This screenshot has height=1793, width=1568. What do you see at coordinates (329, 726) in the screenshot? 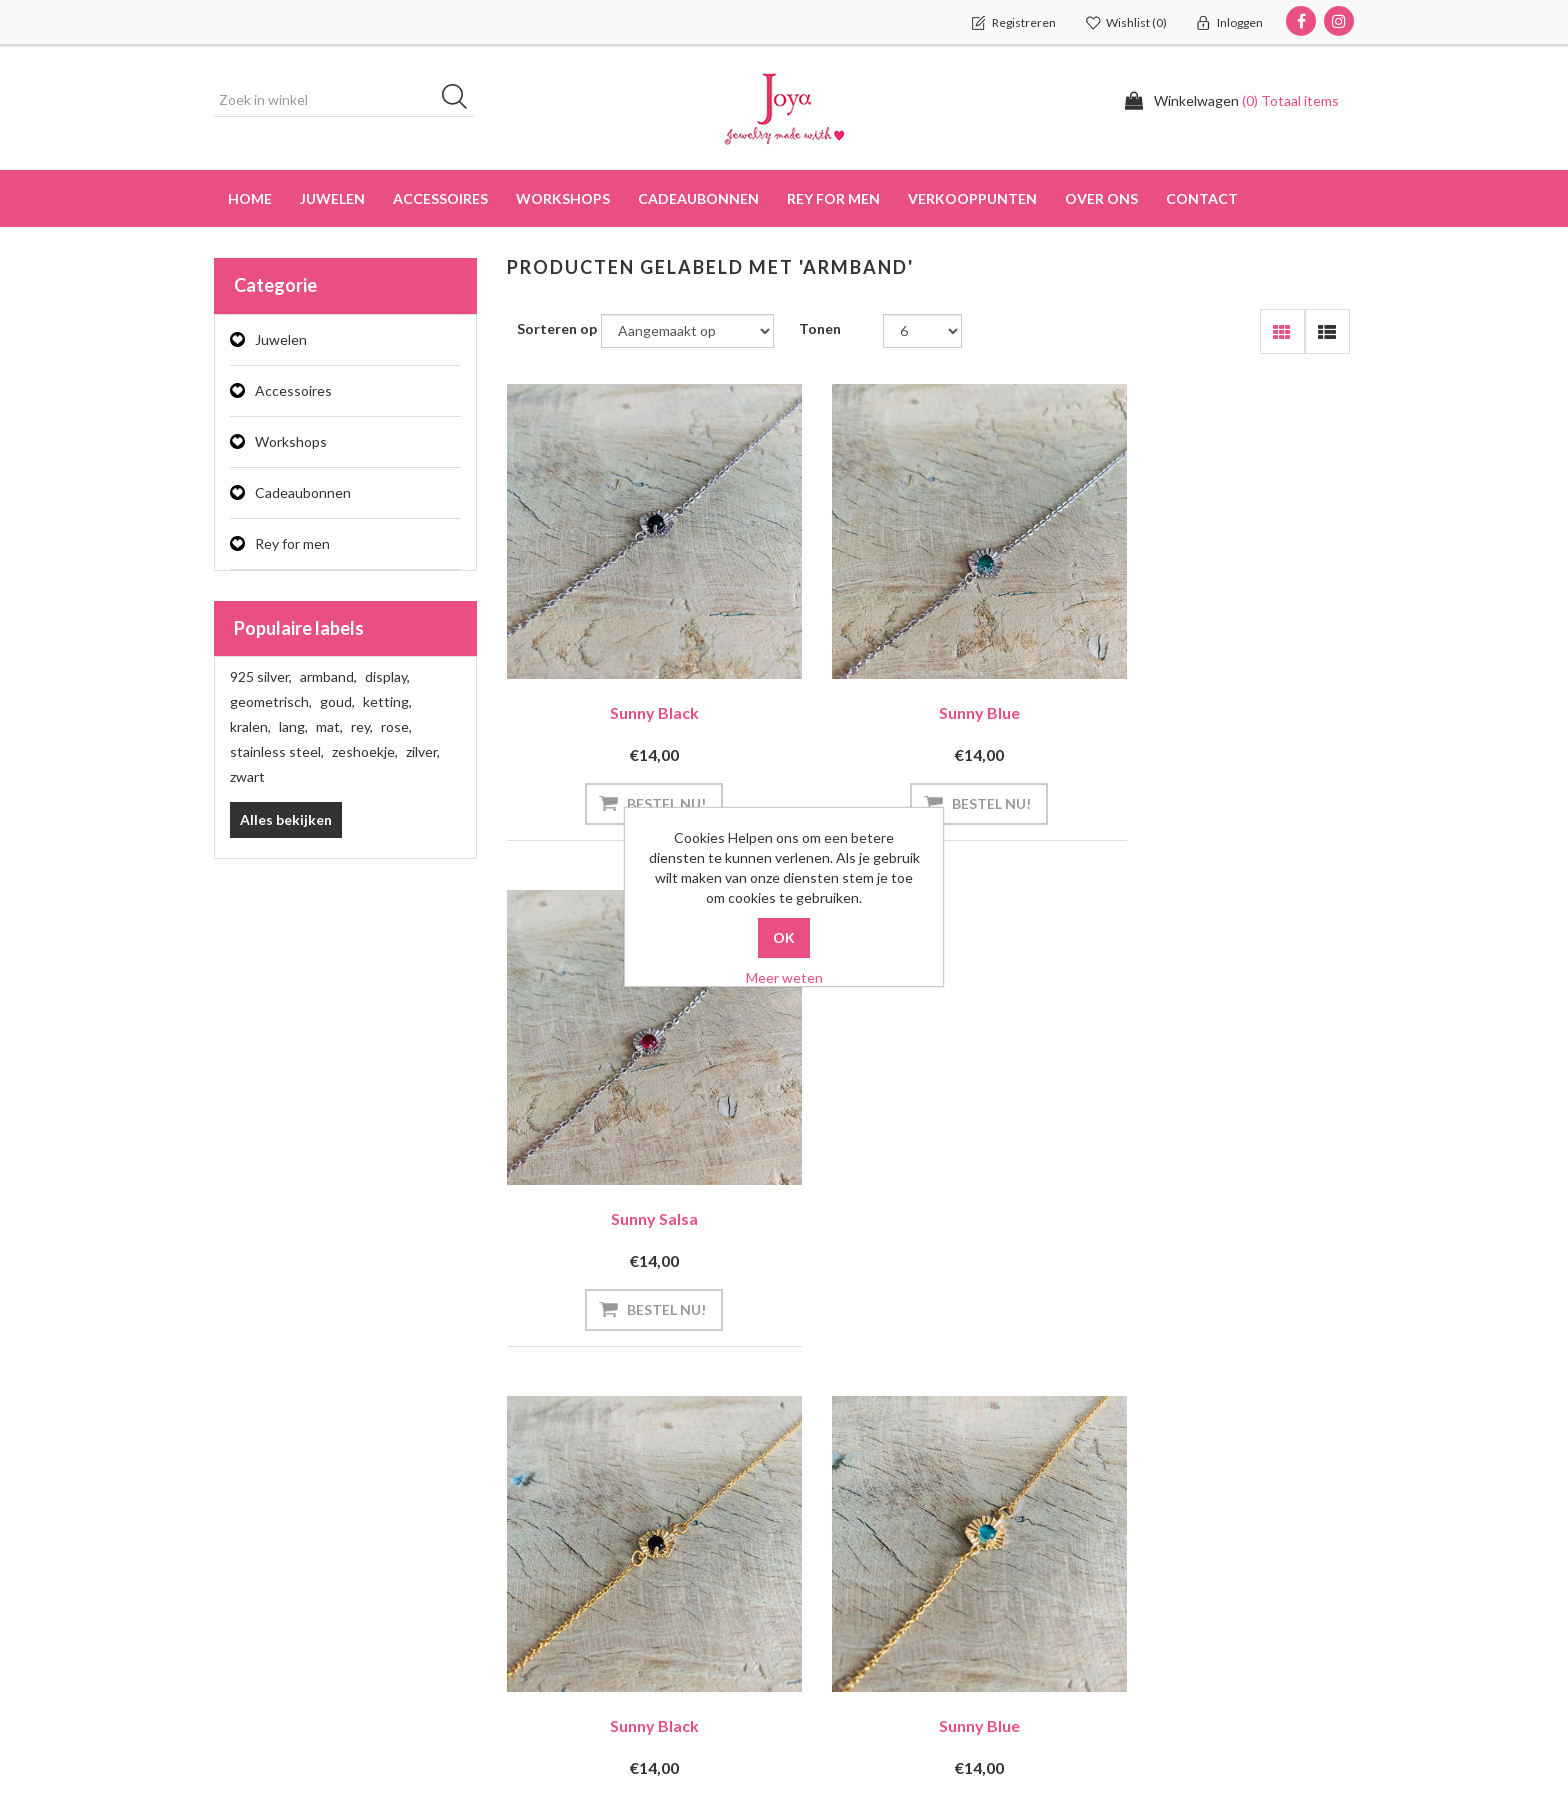
I see `mat` at bounding box center [329, 726].